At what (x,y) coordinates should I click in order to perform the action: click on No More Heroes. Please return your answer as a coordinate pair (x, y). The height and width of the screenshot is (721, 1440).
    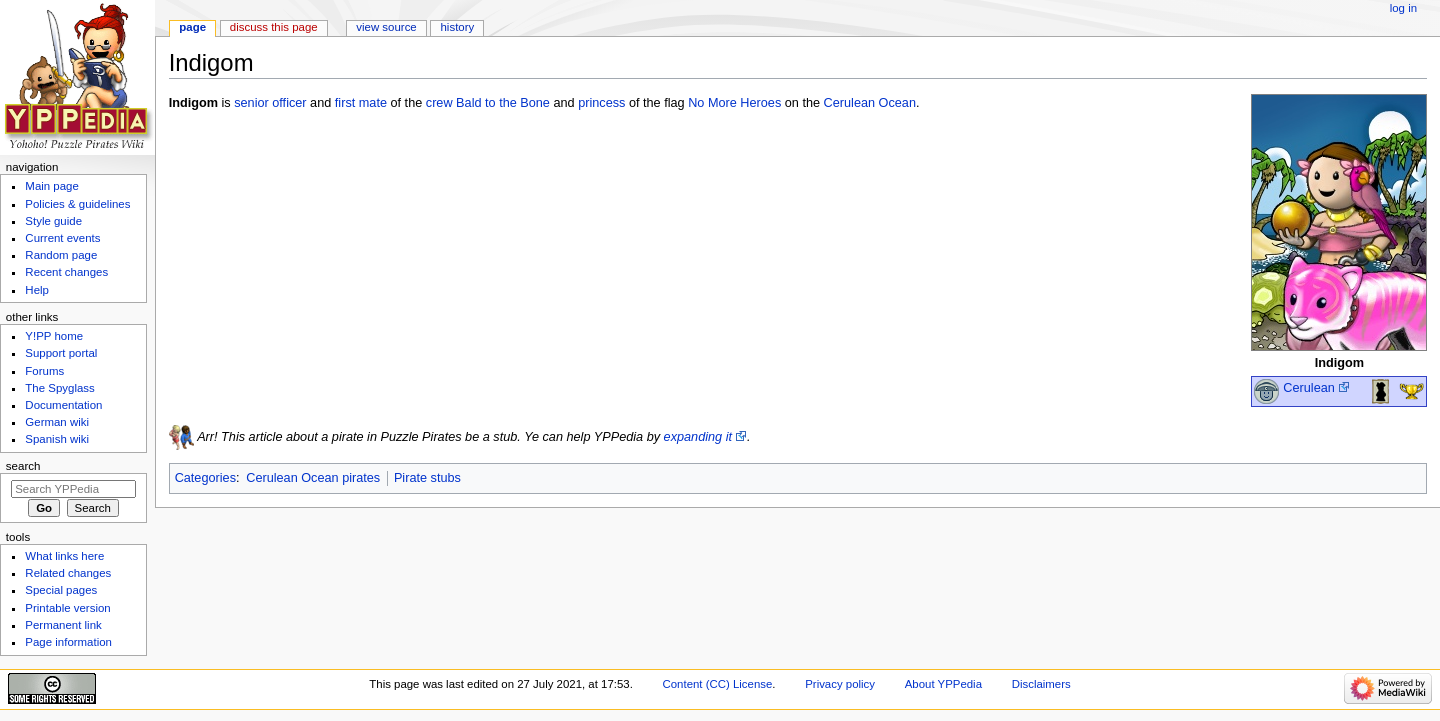
    Looking at the image, I should click on (734, 103).